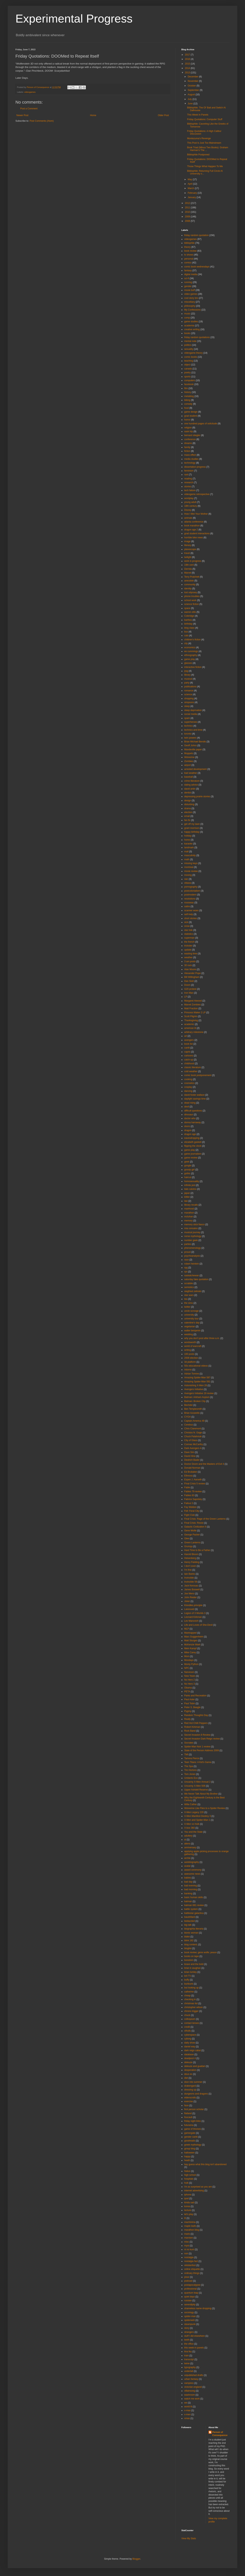 The width and height of the screenshot is (245, 2576). What do you see at coordinates (187, 808) in the screenshot?
I see `drama` at bounding box center [187, 808].